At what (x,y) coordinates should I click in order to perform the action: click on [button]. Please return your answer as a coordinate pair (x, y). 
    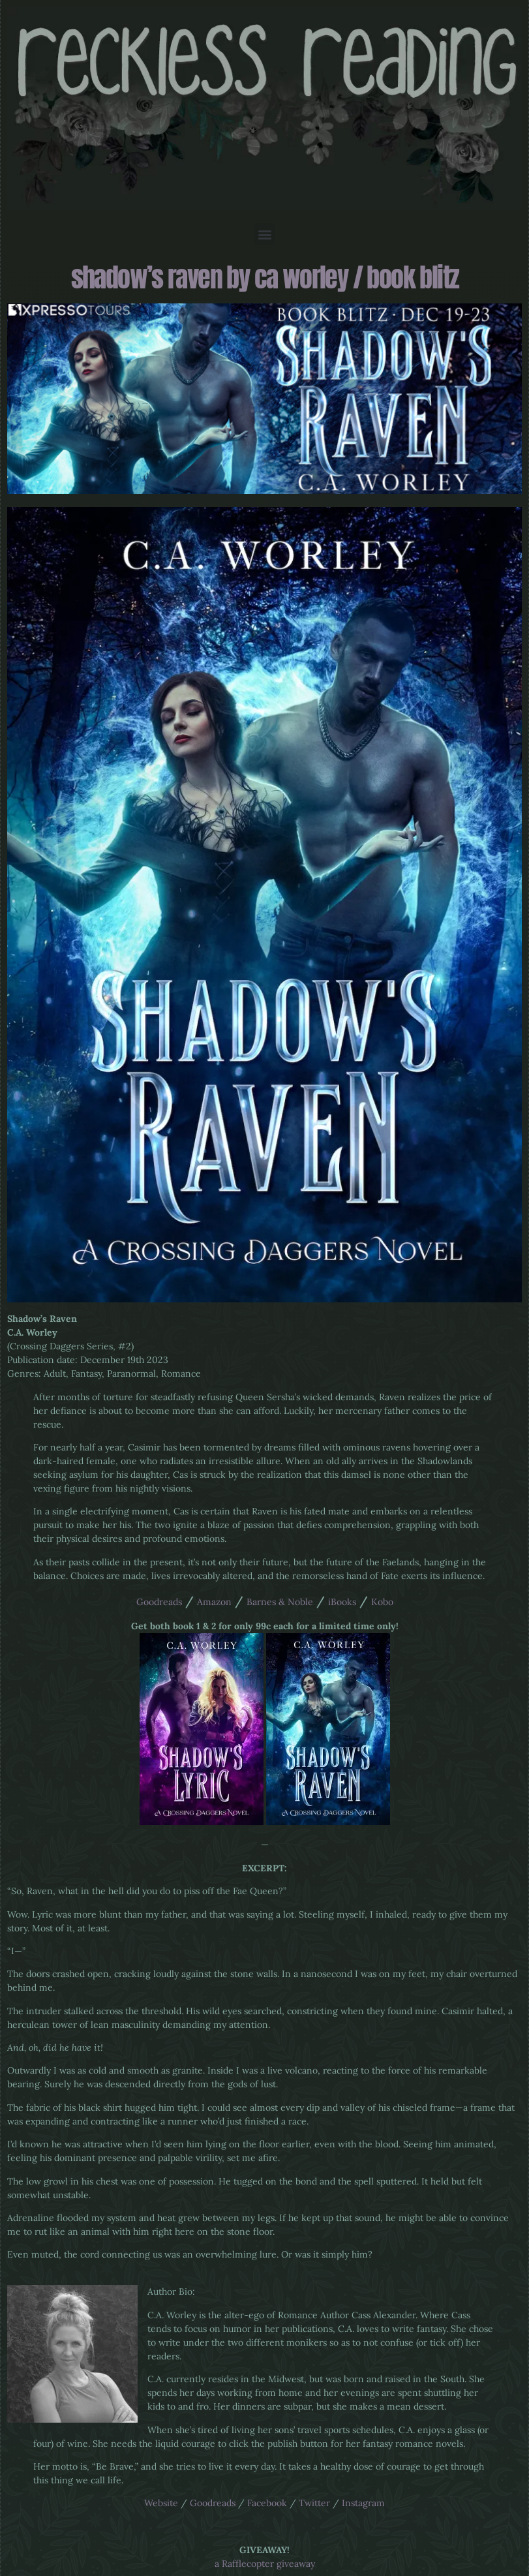
    Looking at the image, I should click on (264, 234).